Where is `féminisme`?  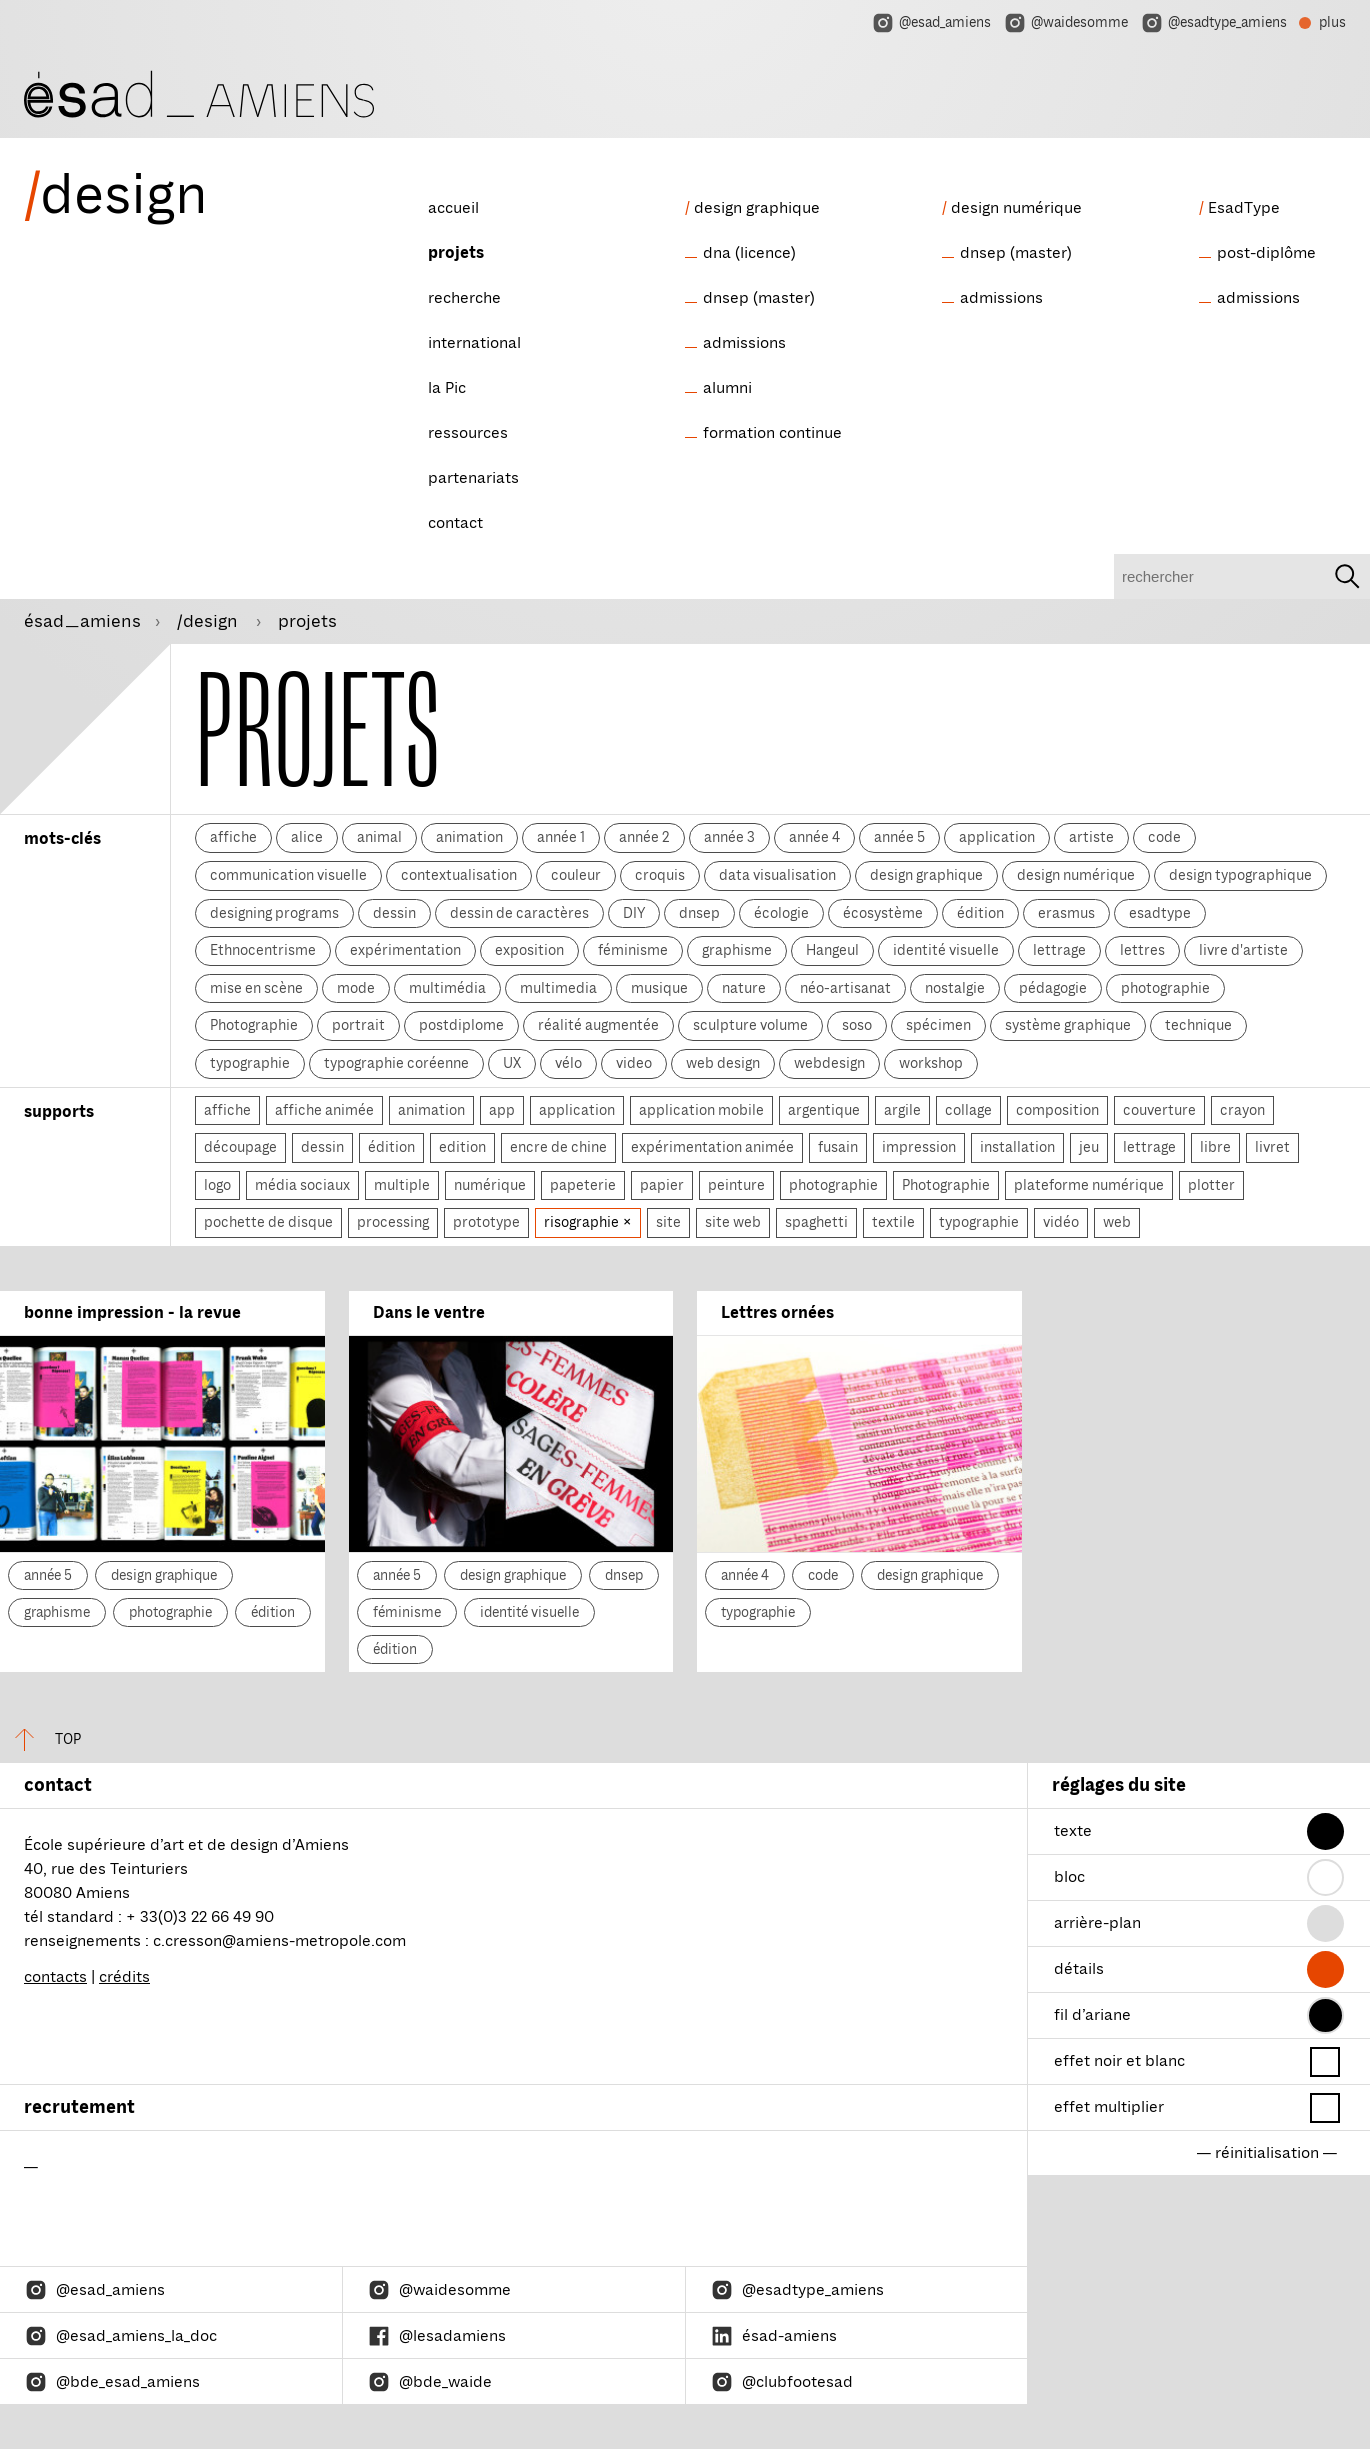
féminisme is located at coordinates (633, 950).